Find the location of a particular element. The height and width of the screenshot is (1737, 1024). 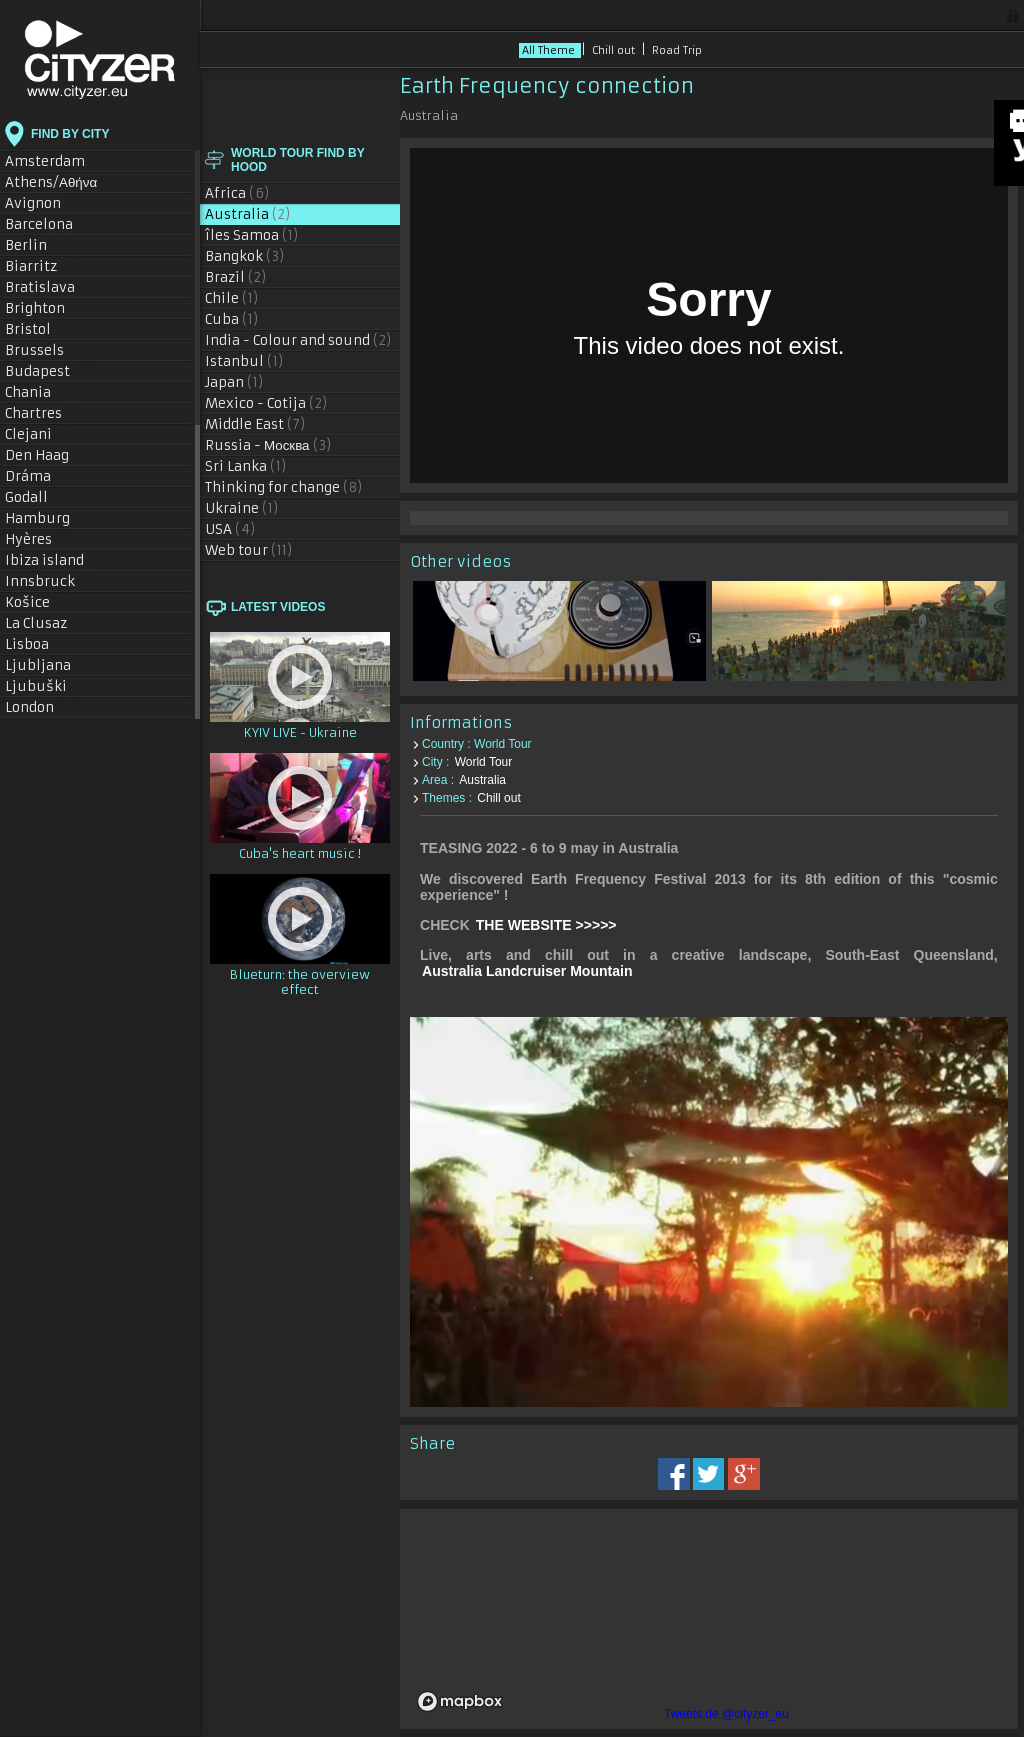

Avignon is located at coordinates (43, 203).